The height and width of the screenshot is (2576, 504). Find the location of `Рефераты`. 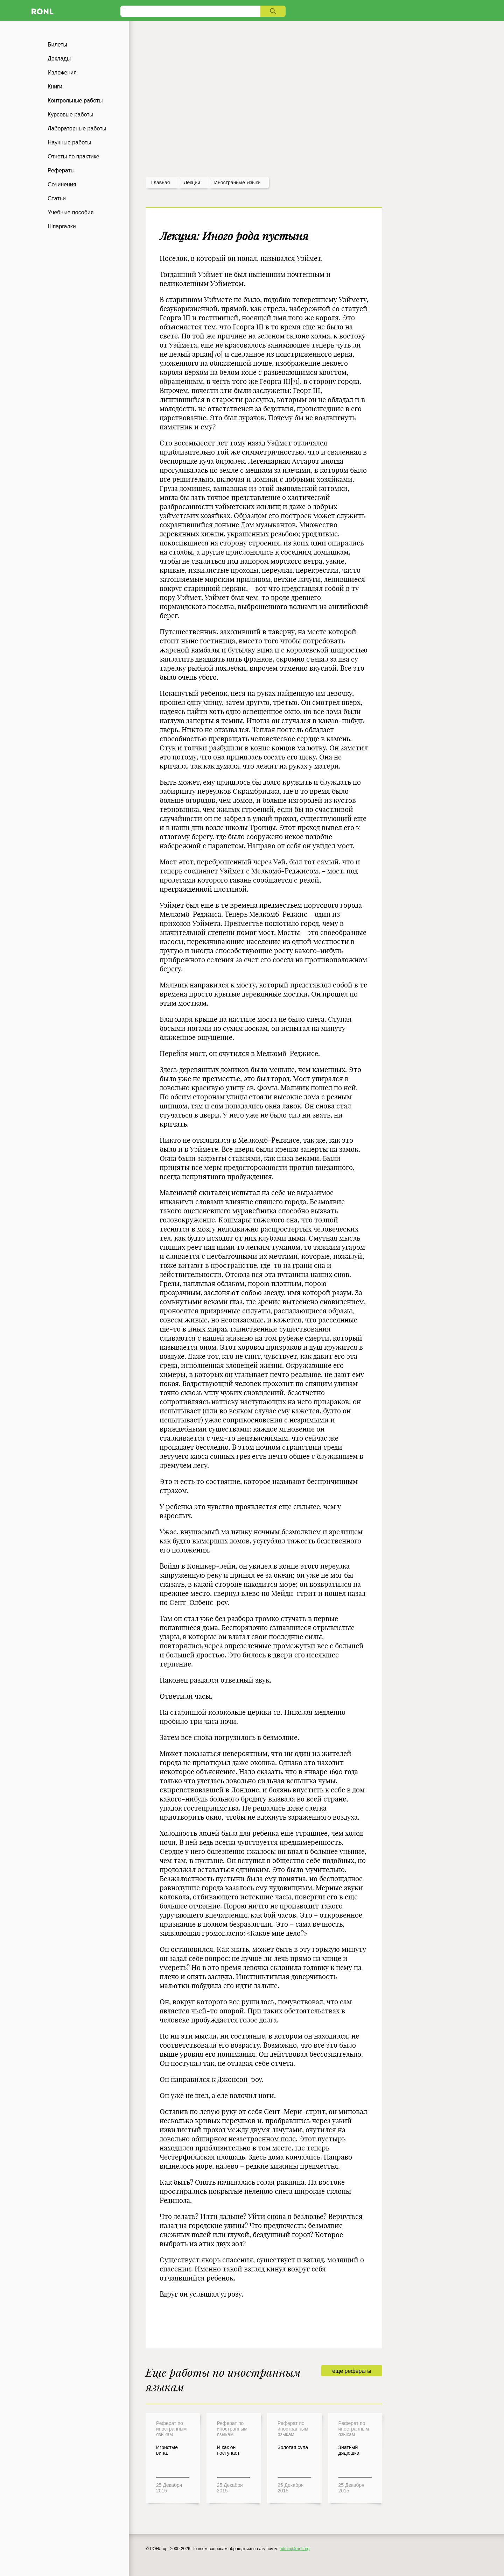

Рефераты is located at coordinates (61, 170).